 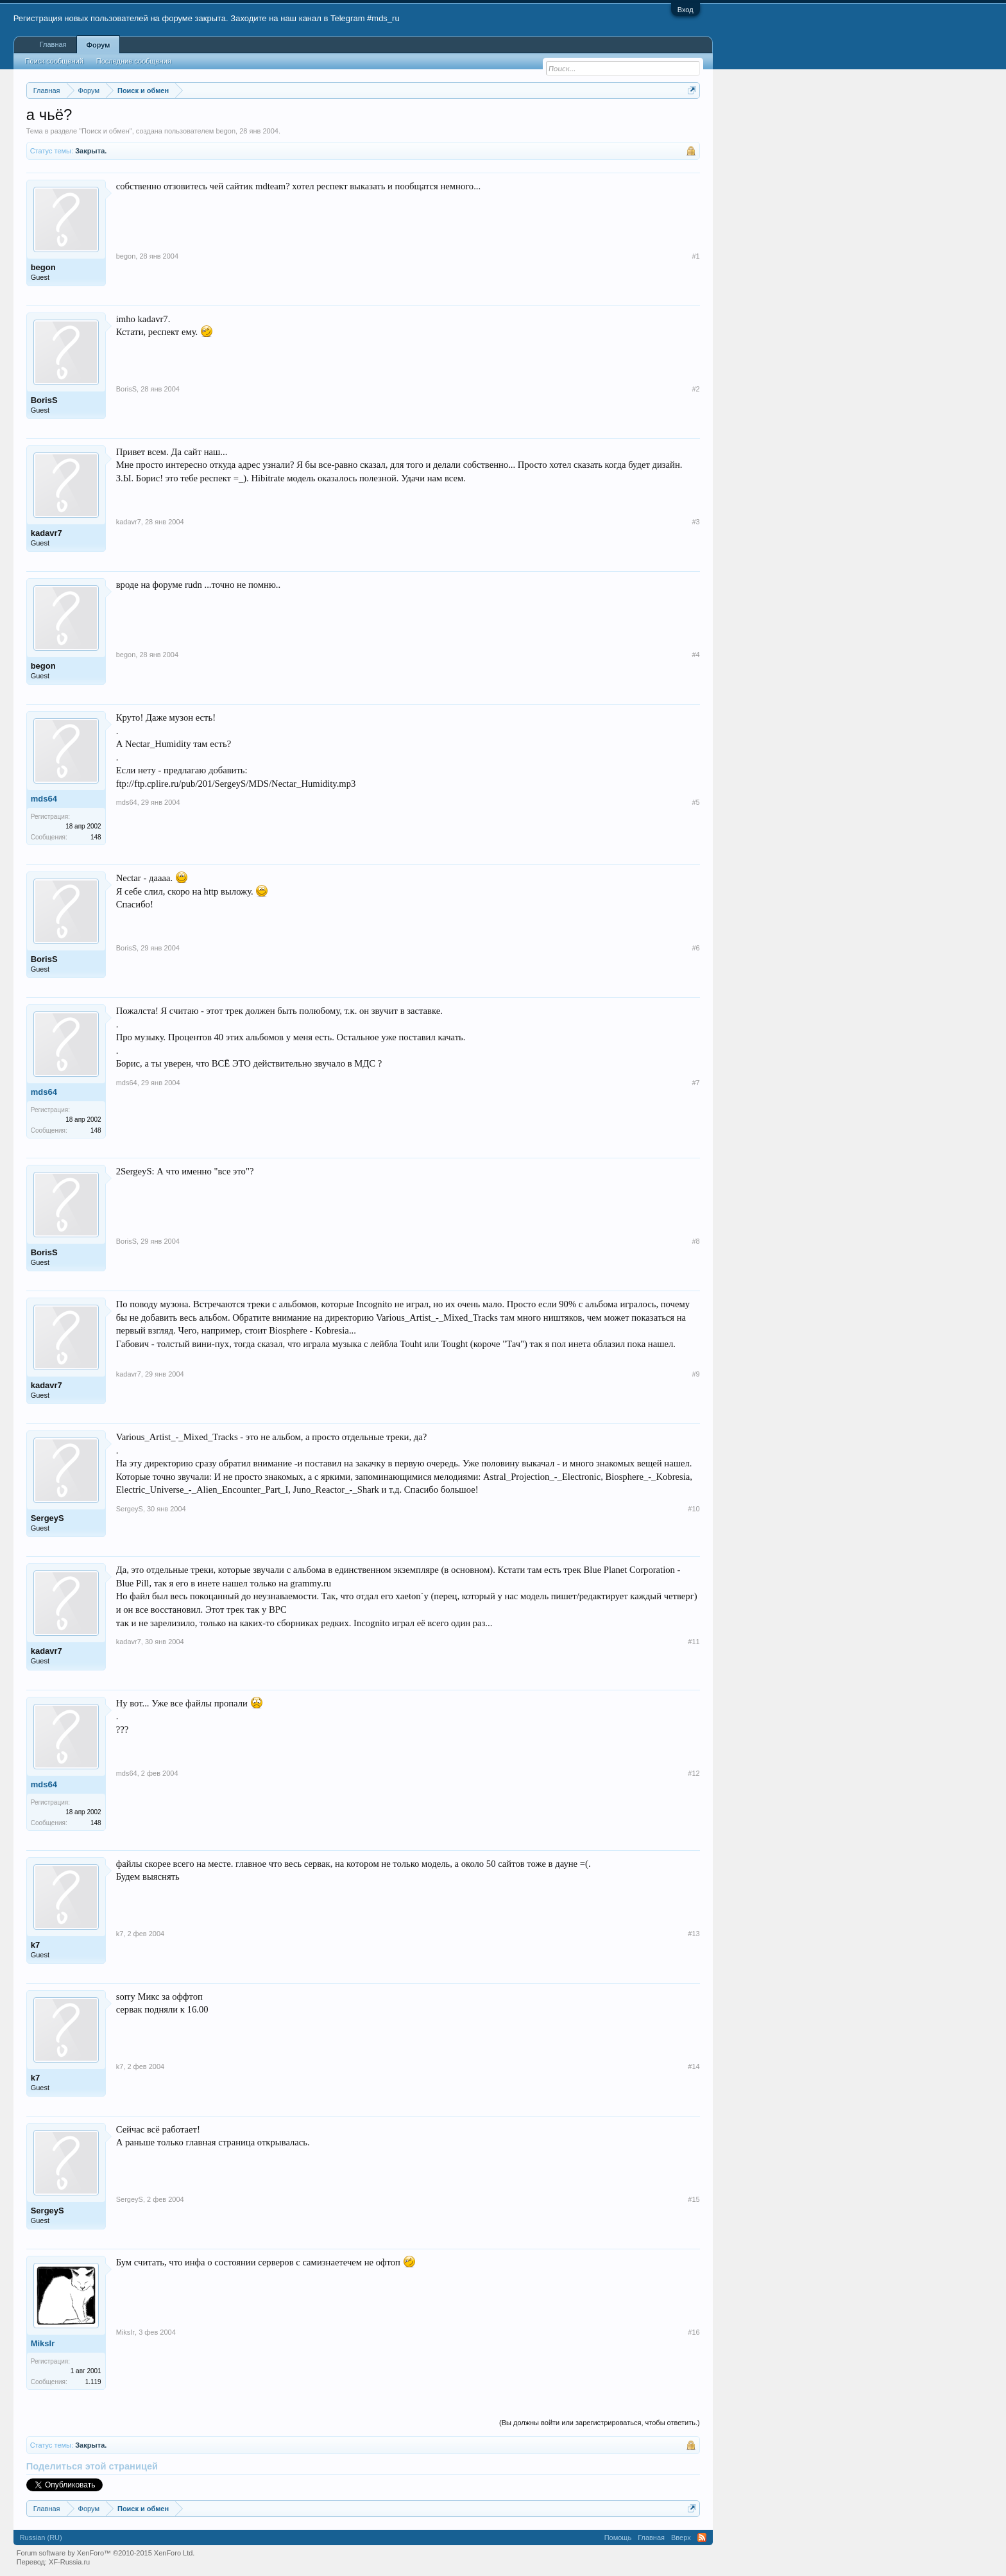 What do you see at coordinates (695, 389) in the screenshot?
I see `#2` at bounding box center [695, 389].